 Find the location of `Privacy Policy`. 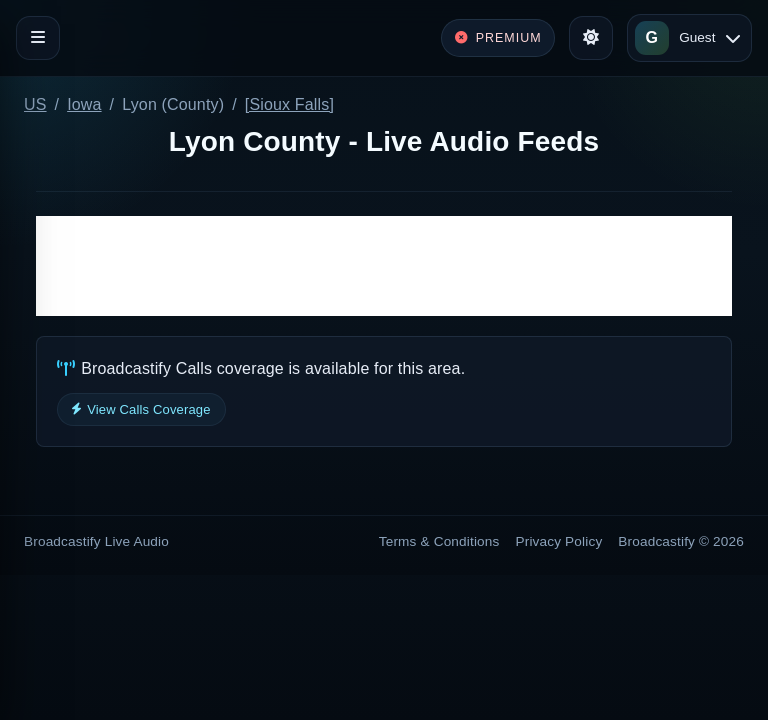

Privacy Policy is located at coordinates (559, 541).